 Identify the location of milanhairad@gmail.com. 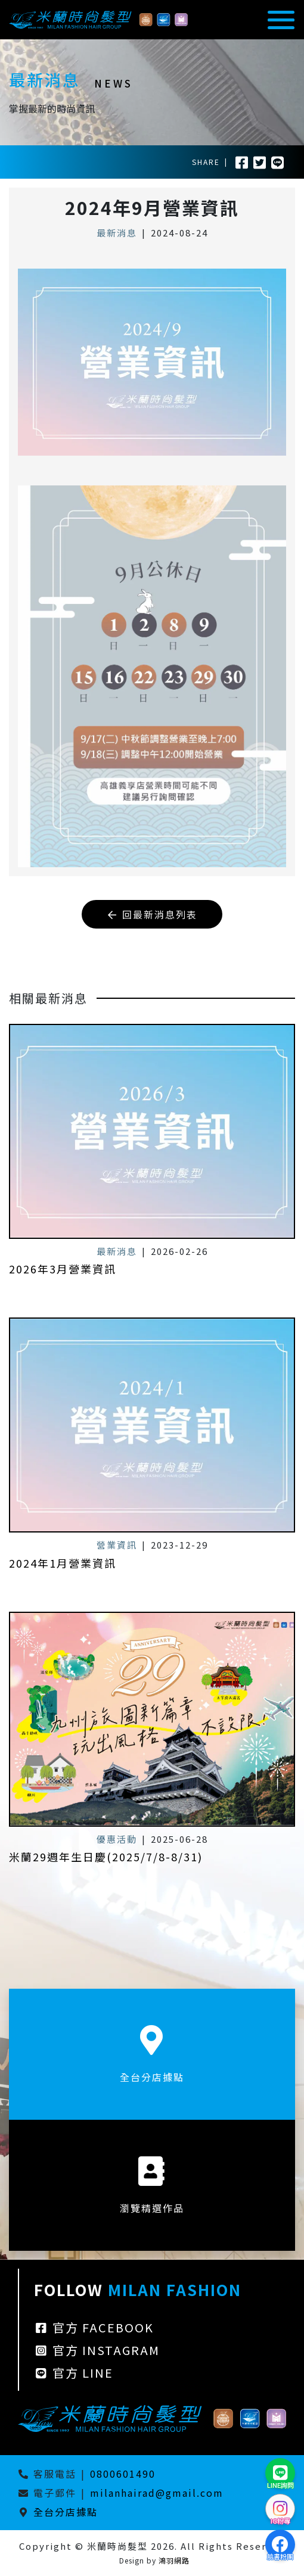
(157, 2492).